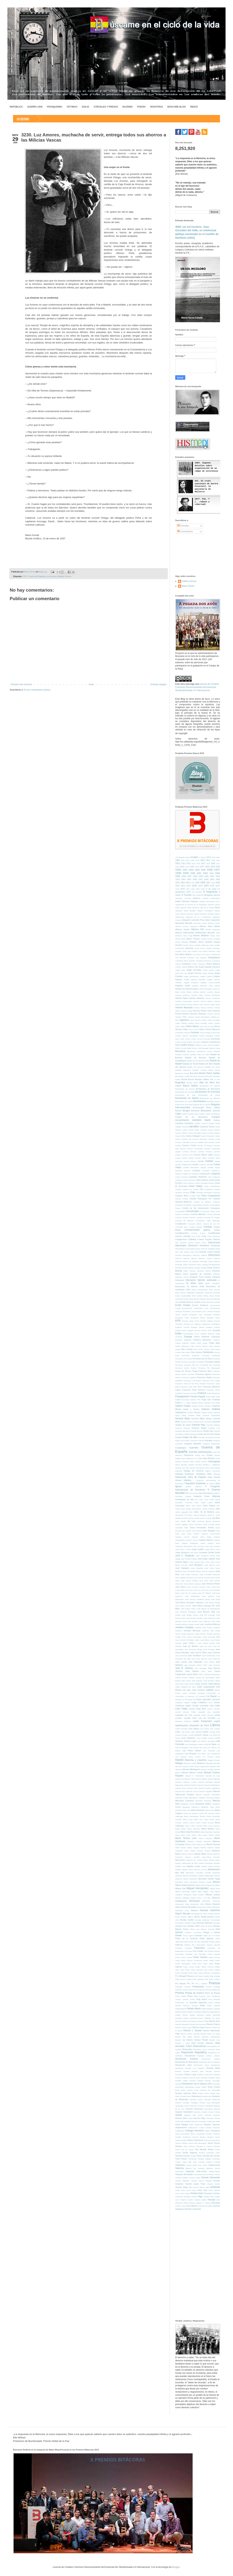  I want to click on Manuel Altolaguirre, so click(191, 1769).